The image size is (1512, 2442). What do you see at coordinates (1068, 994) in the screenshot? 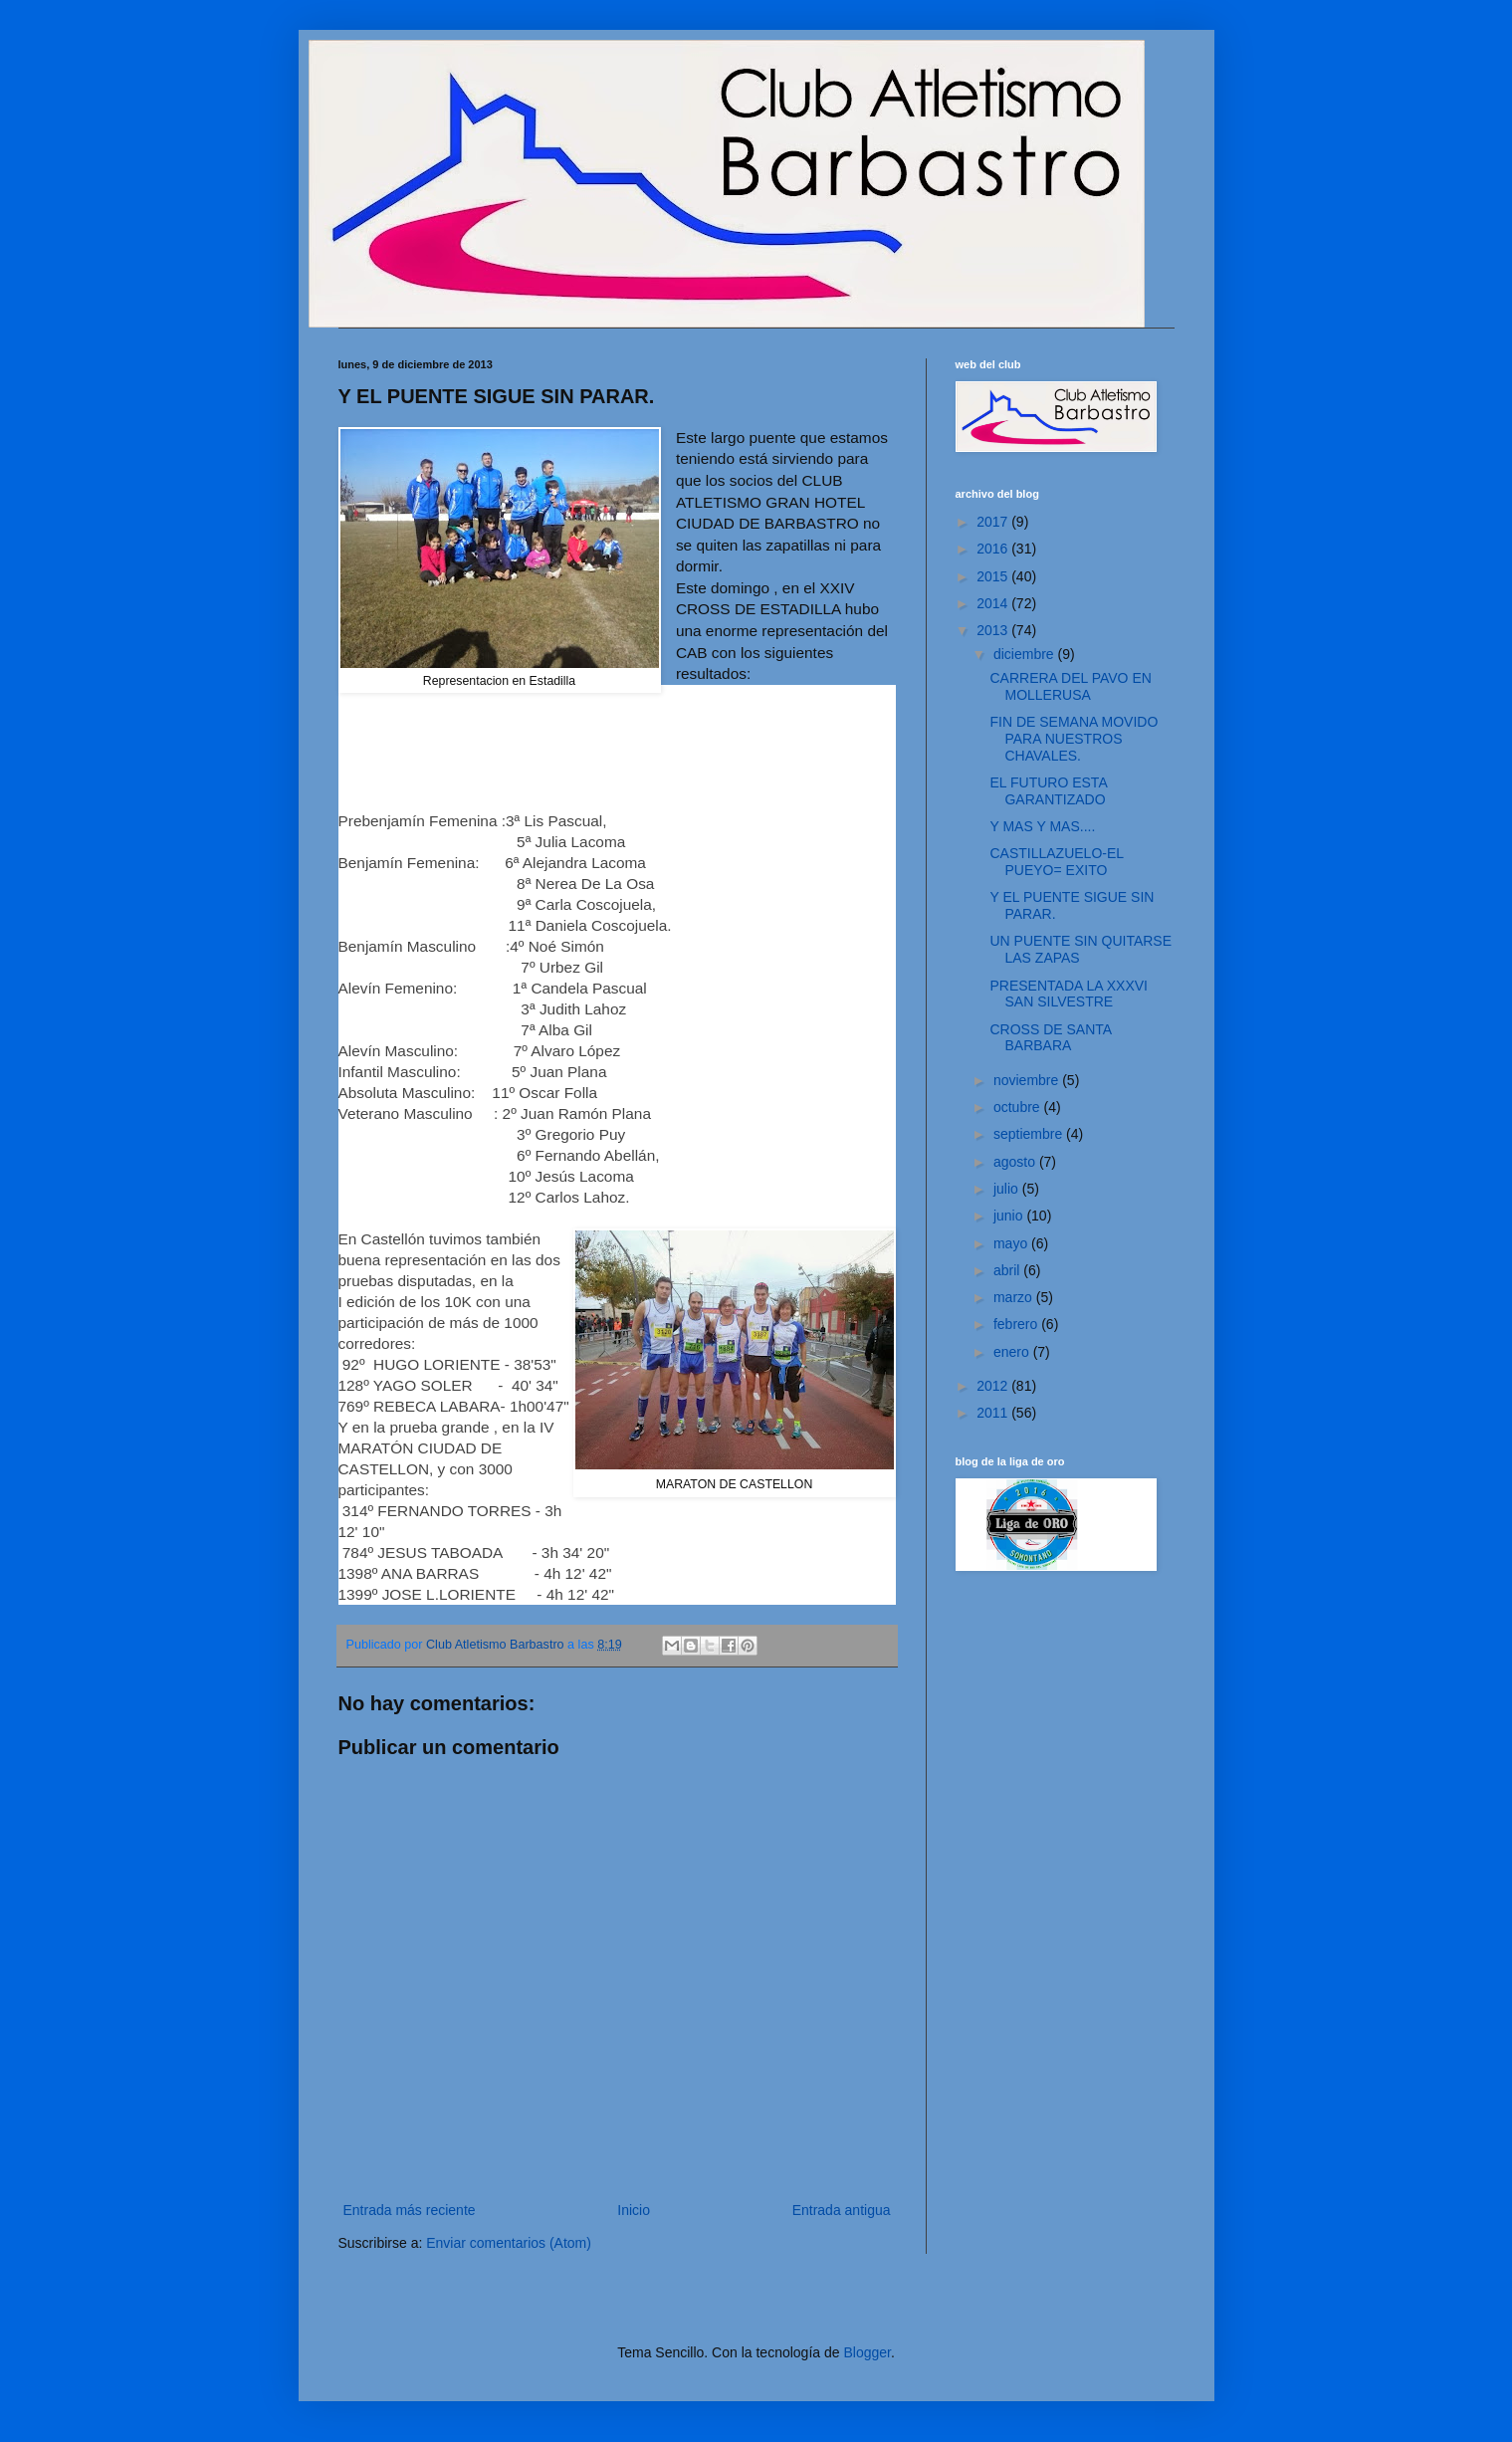
I see `PRESENTADA LA XXXVI SAN SILVESTRE` at bounding box center [1068, 994].